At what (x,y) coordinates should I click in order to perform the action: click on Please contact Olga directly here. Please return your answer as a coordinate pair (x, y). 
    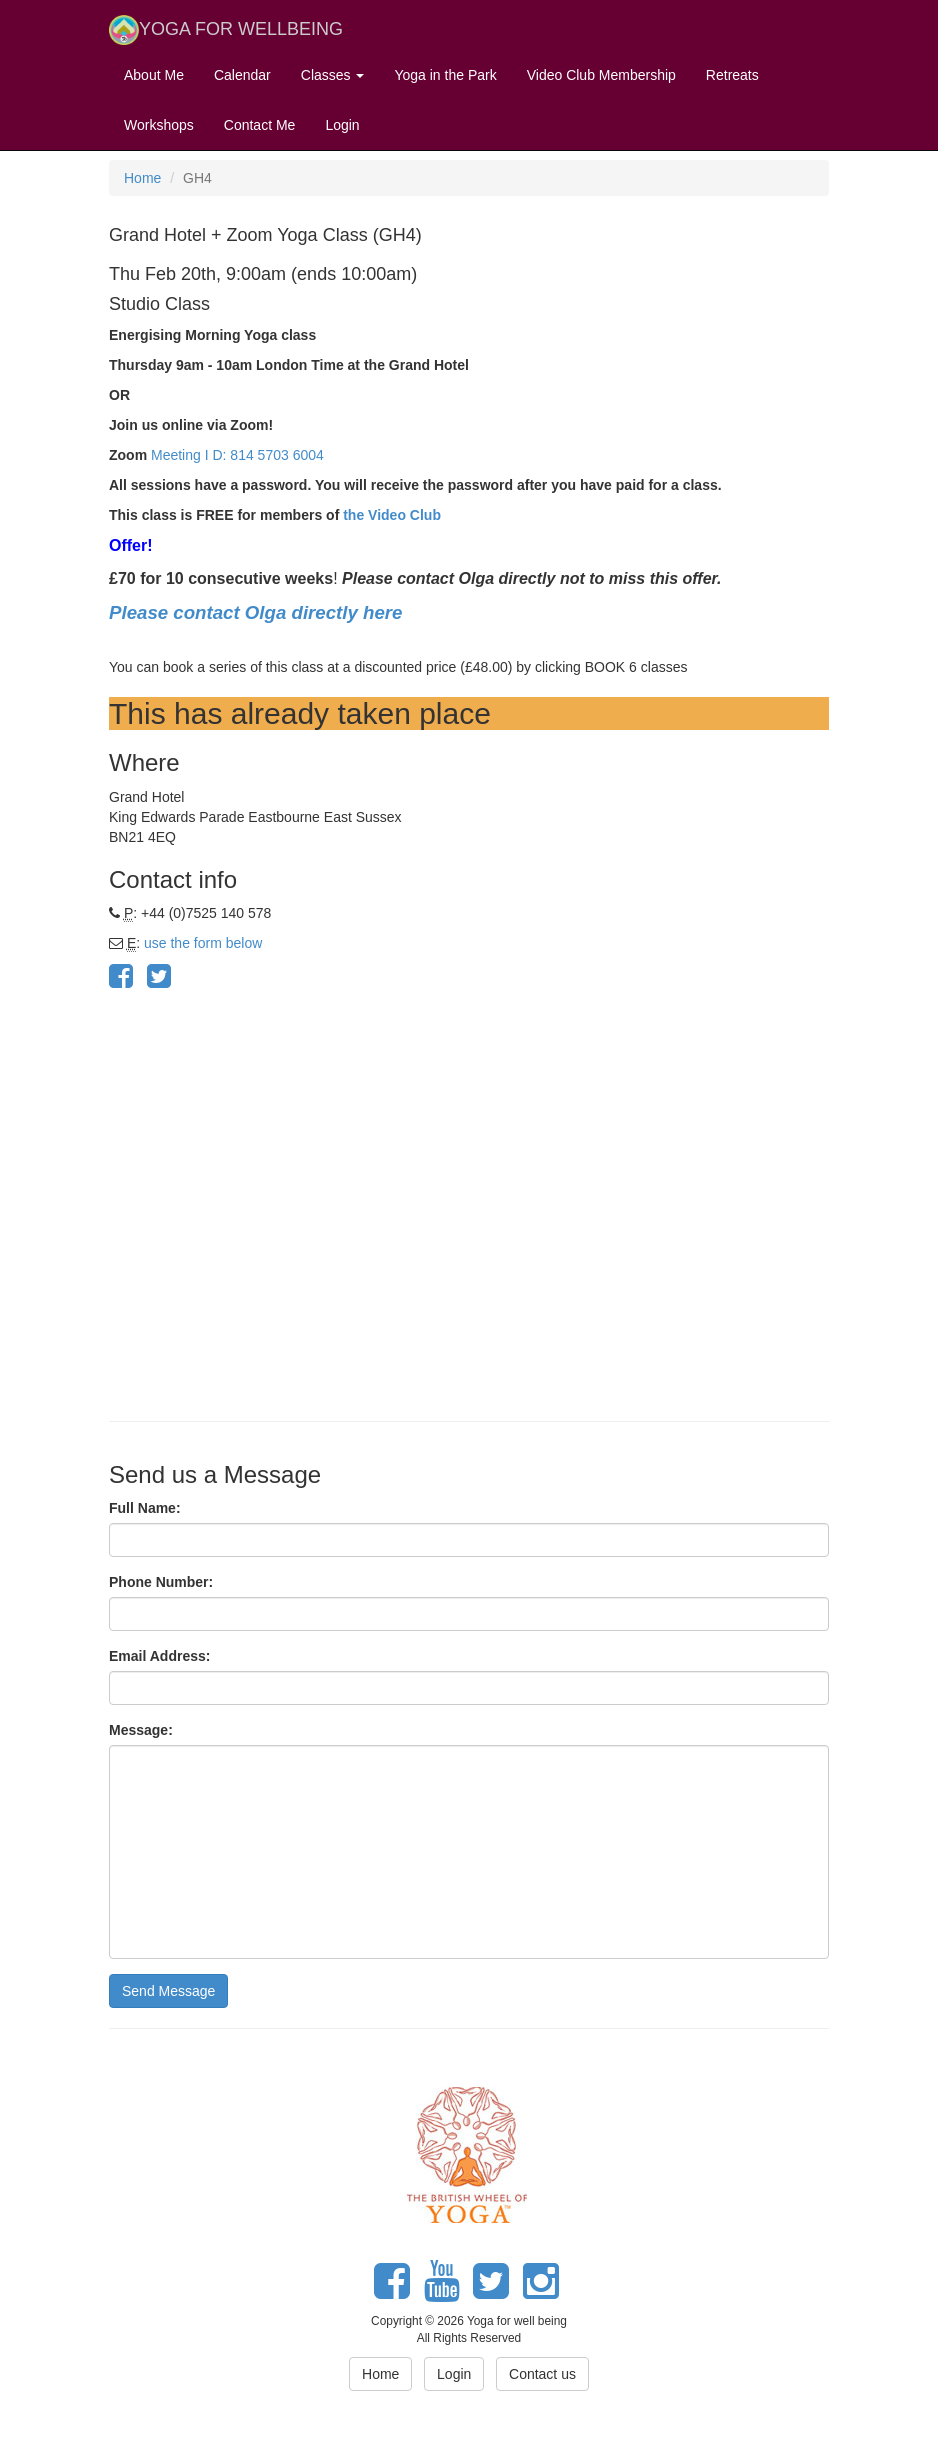
    Looking at the image, I should click on (258, 612).